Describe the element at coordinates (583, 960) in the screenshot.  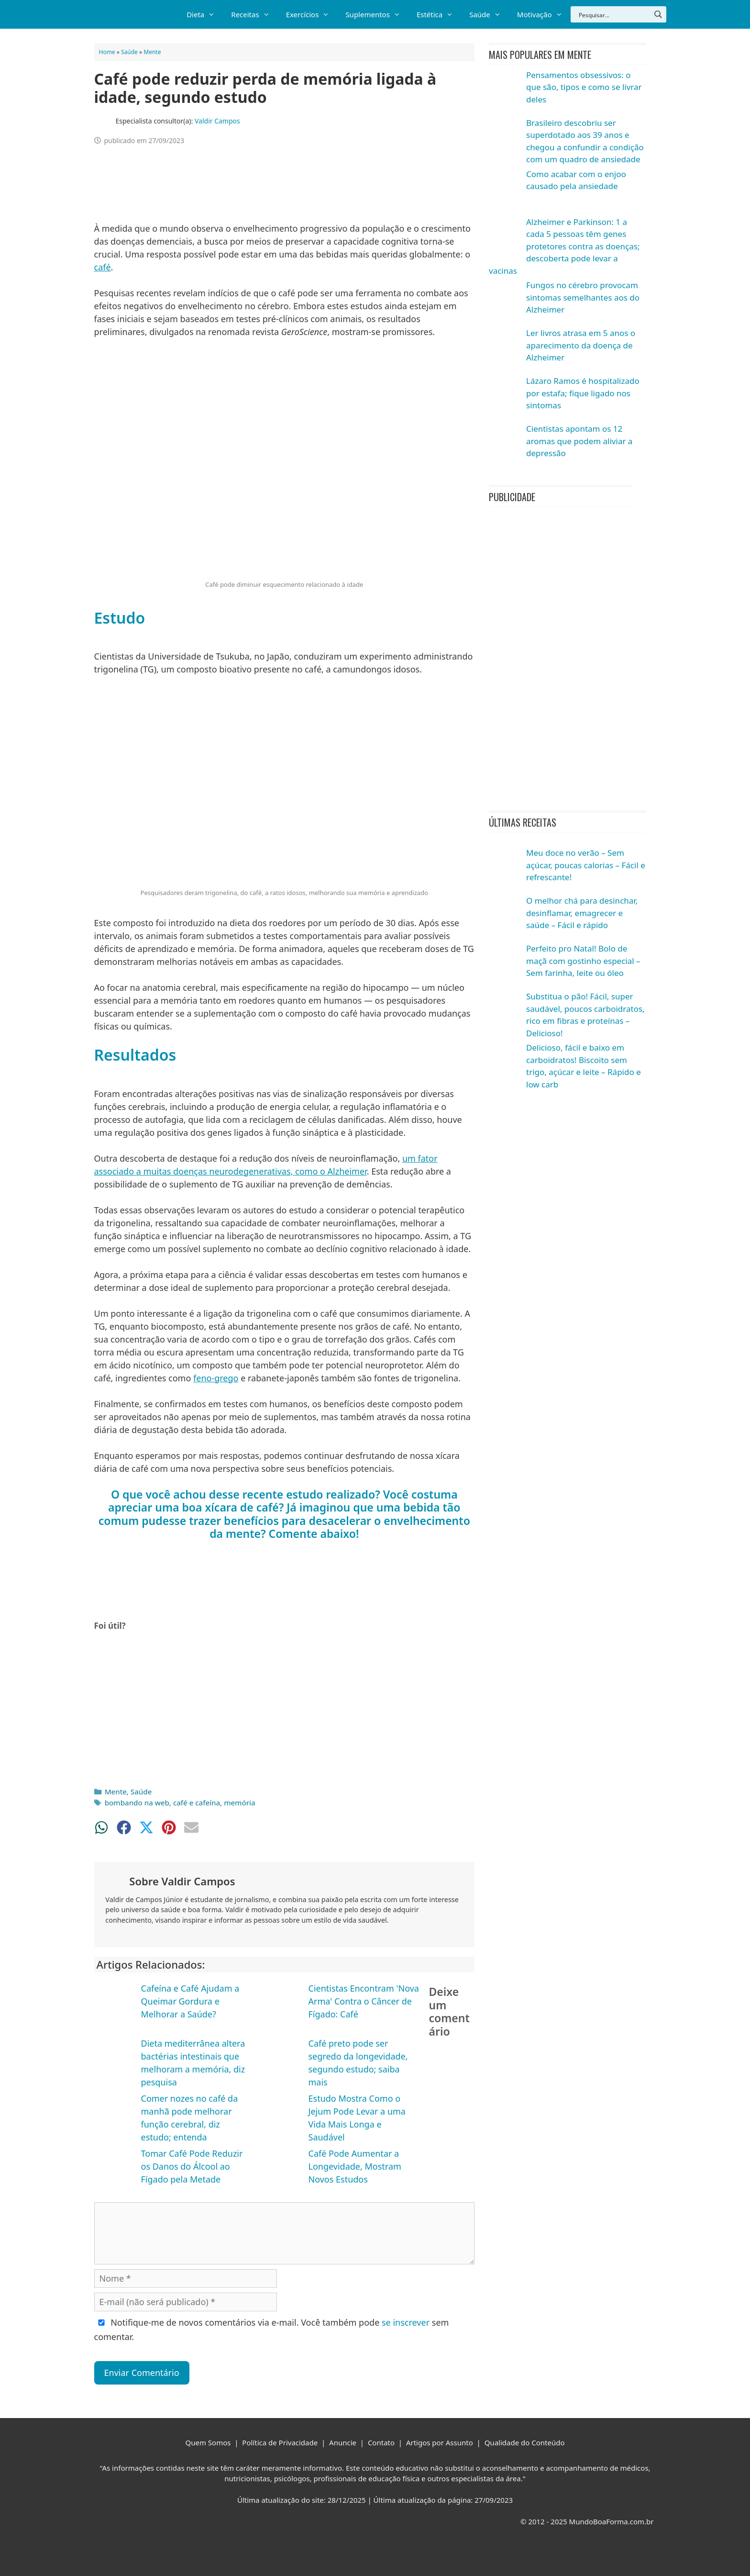
I see `Perfeito pro Natal! Bolo de maçã com gostinho especial – Sem farinha, leite ou óleo` at that location.